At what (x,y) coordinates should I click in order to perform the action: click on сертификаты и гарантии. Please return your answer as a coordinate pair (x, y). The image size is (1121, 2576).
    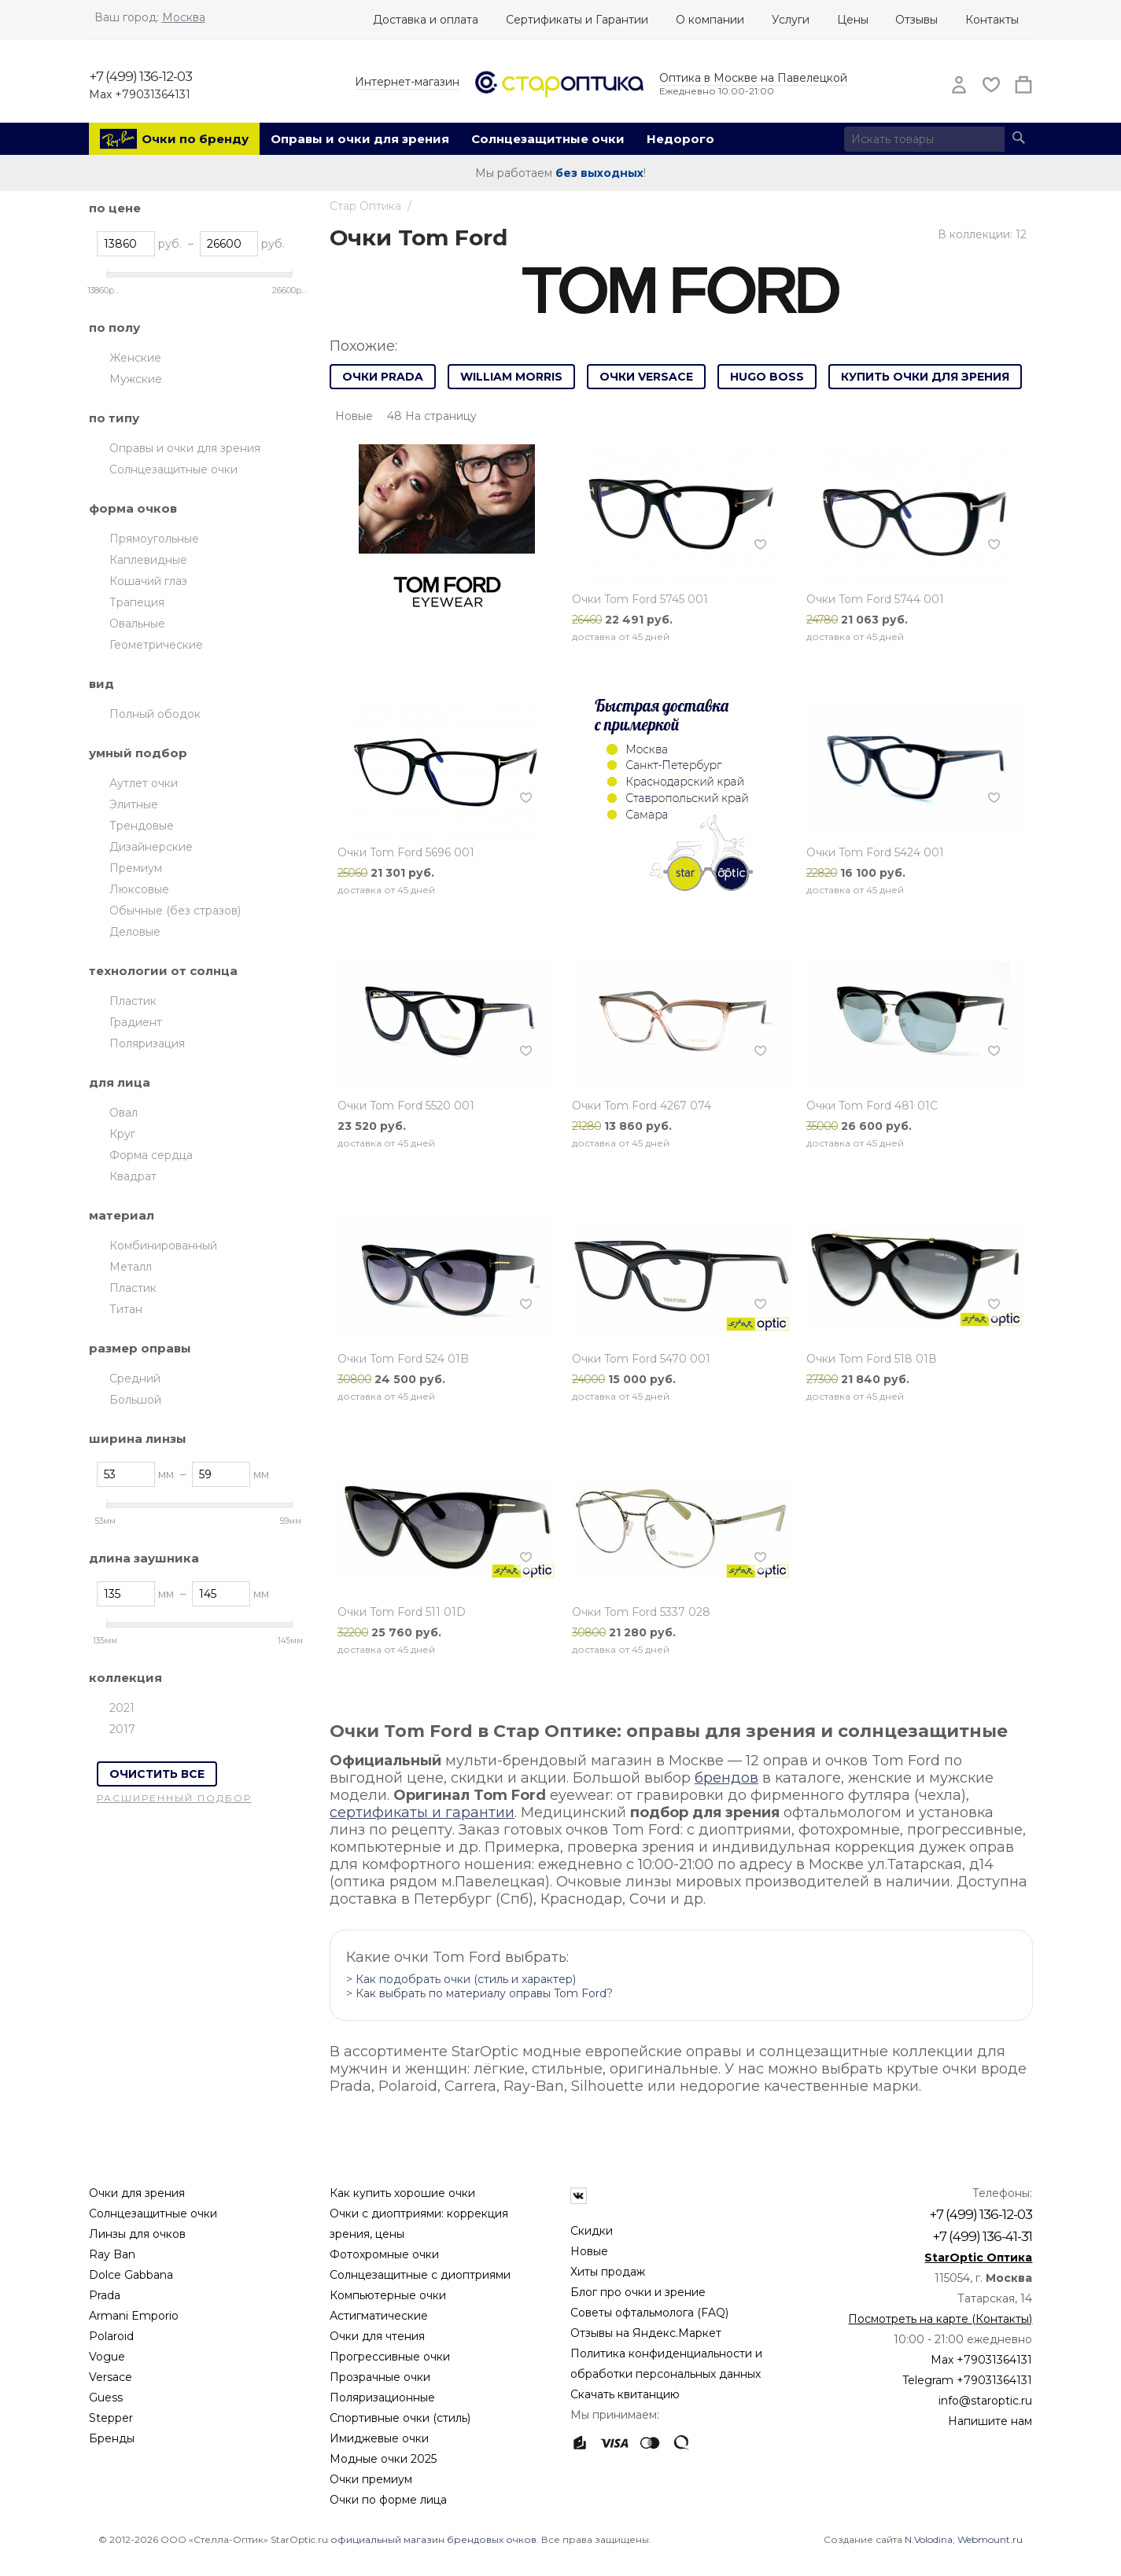
    Looking at the image, I should click on (422, 1812).